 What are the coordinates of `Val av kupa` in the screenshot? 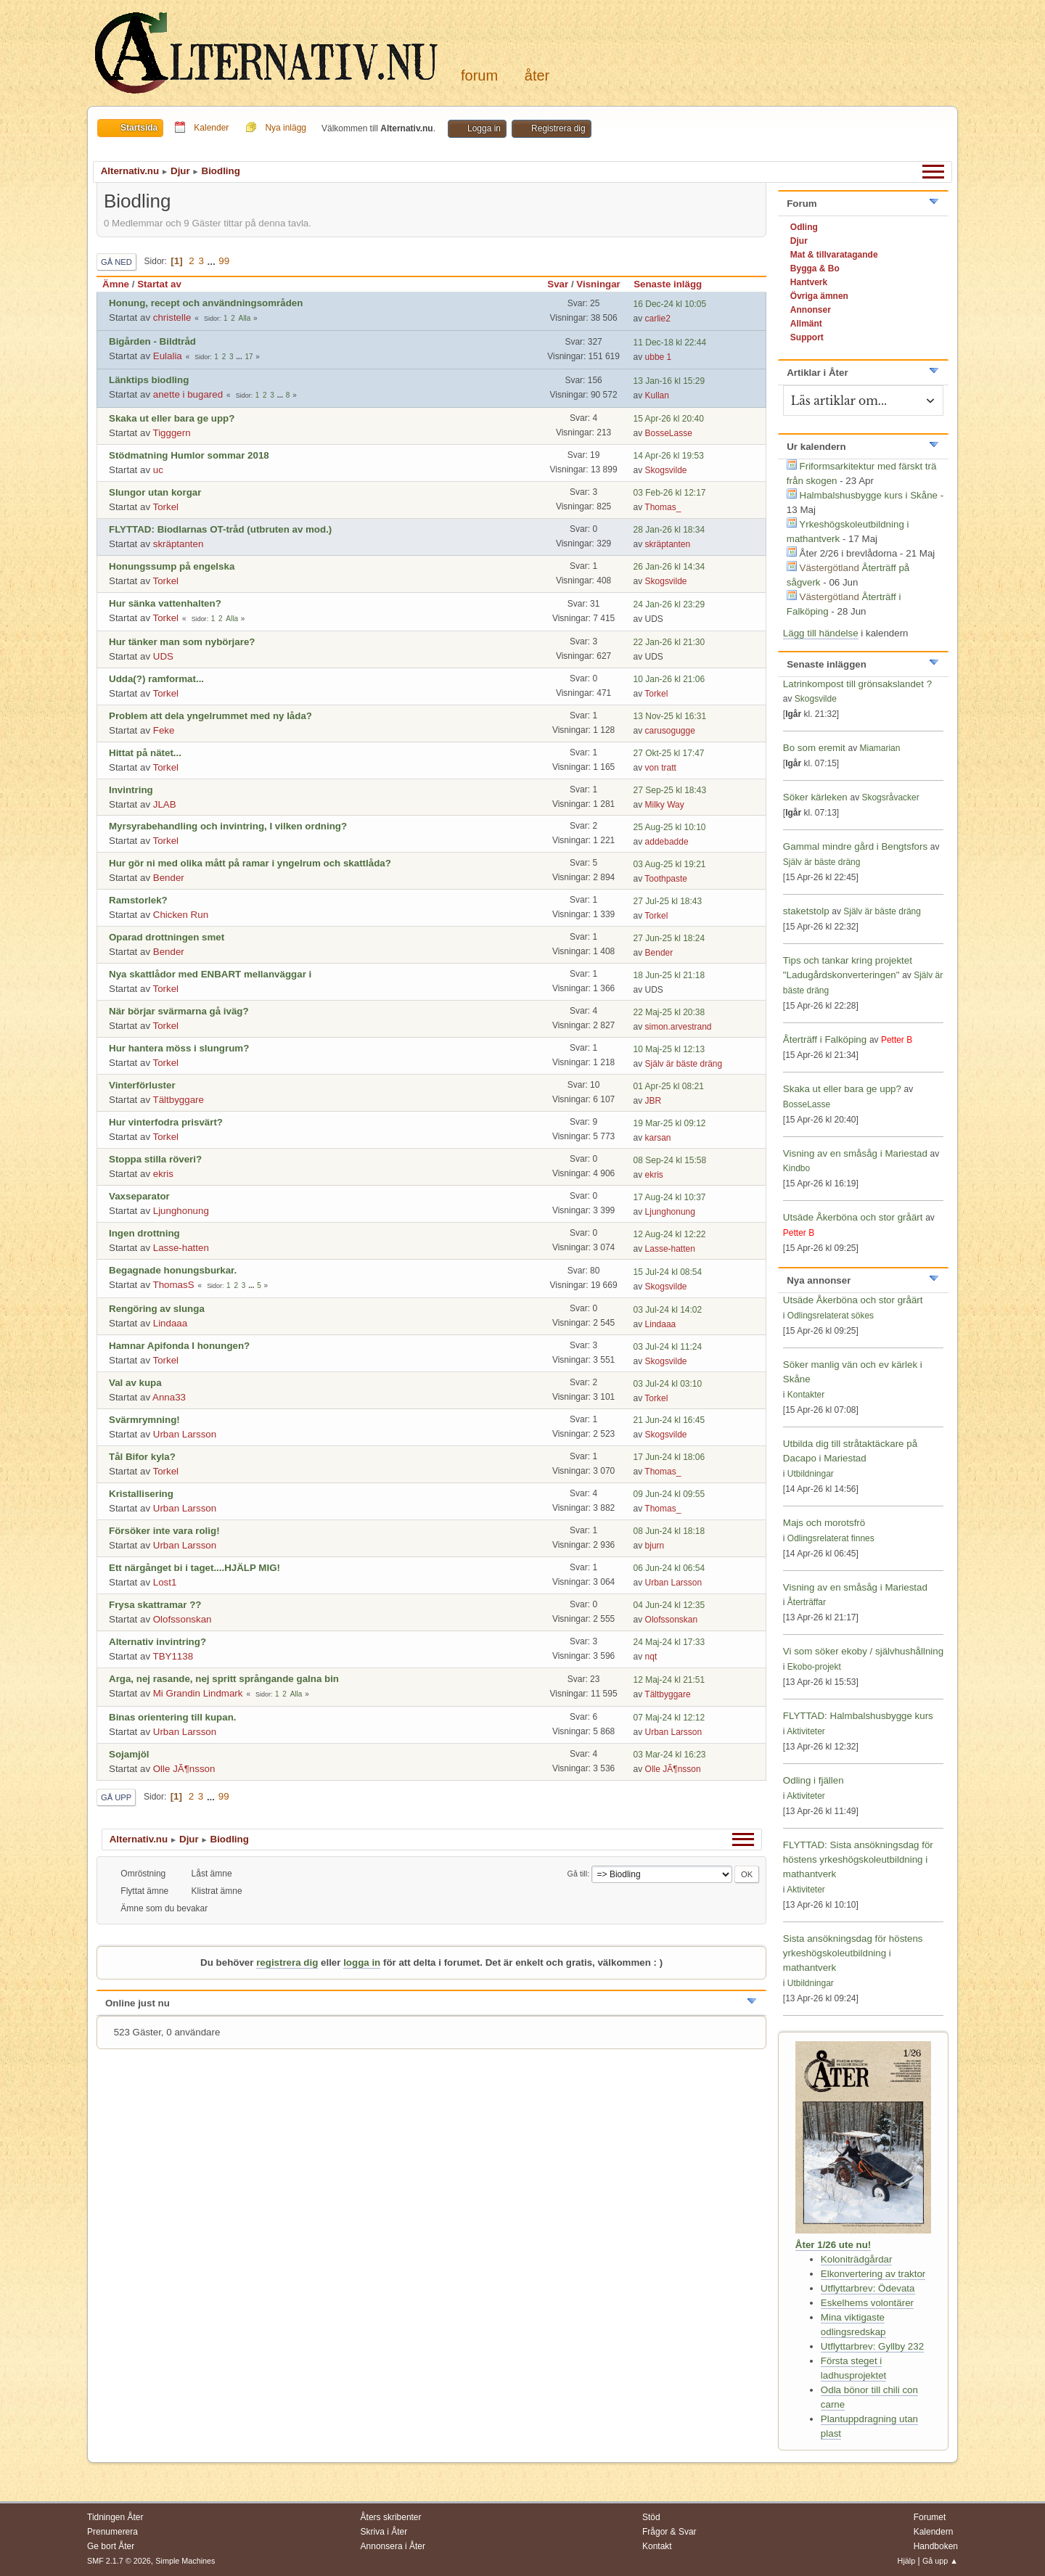 It's located at (135, 1382).